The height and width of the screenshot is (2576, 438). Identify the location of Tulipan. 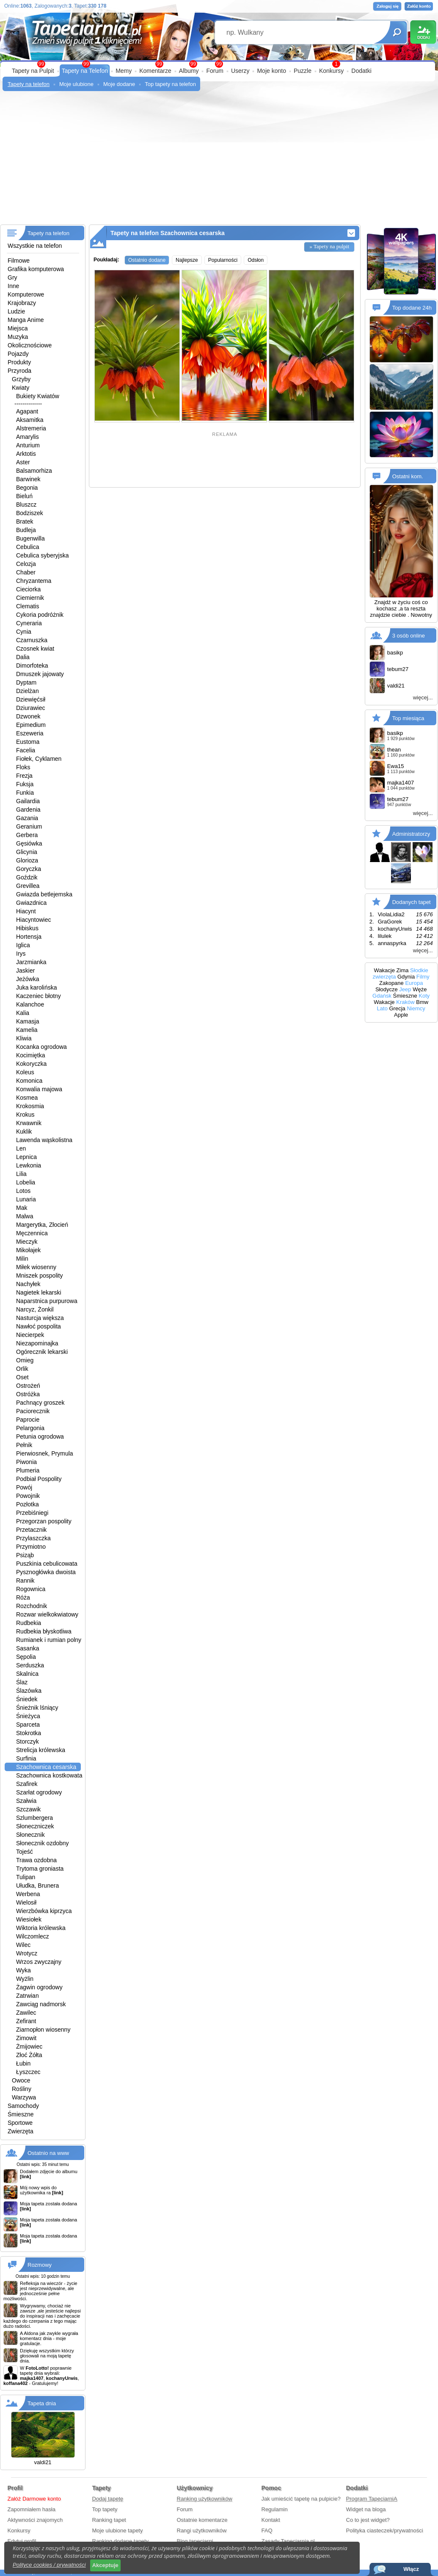
(25, 1877).